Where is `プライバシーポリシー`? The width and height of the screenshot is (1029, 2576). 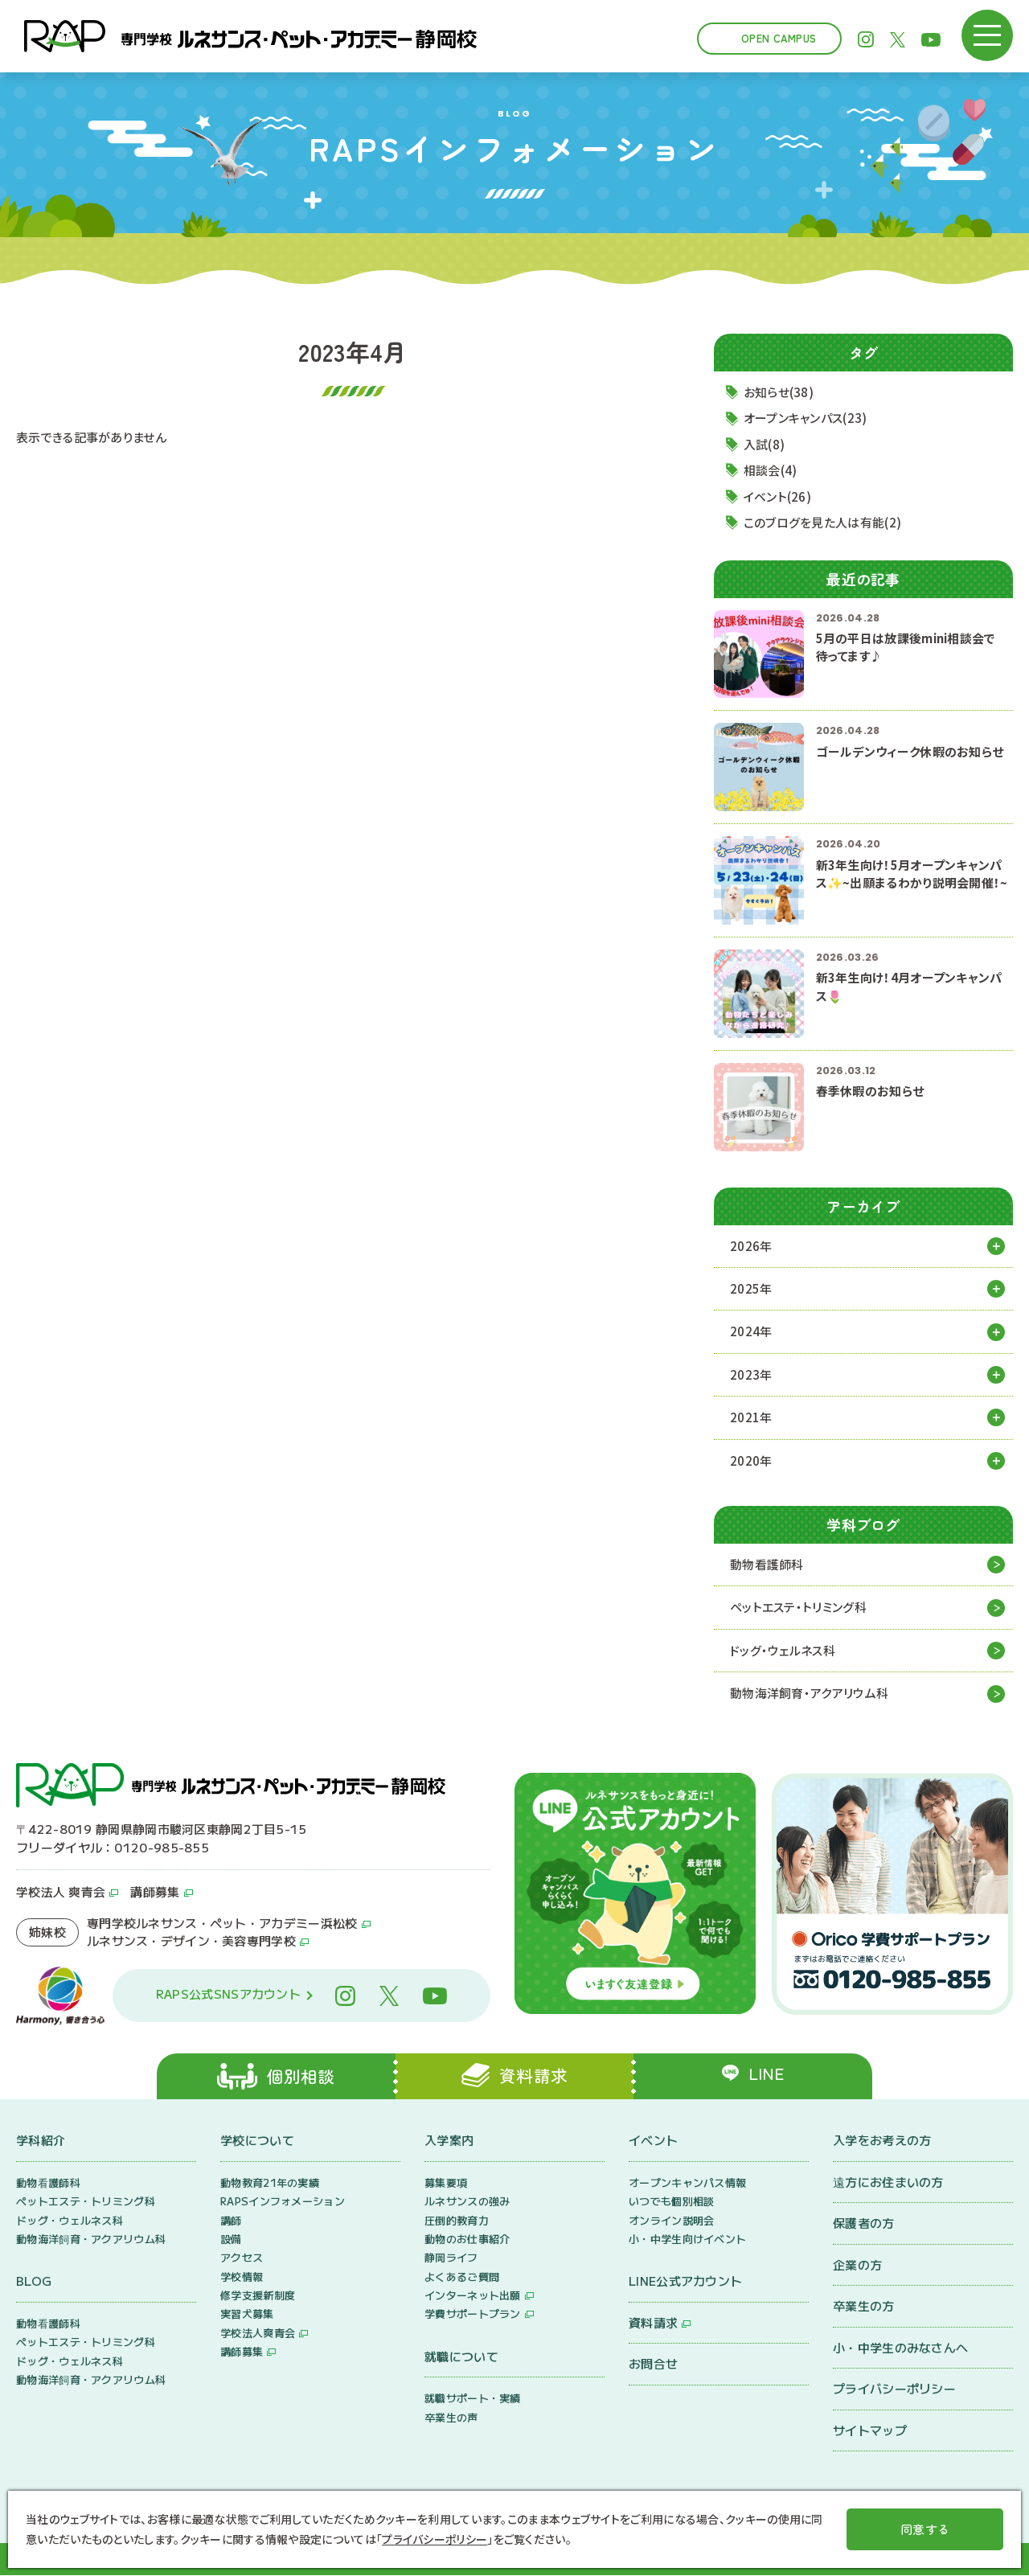
プライバシーポリシー is located at coordinates (894, 2389).